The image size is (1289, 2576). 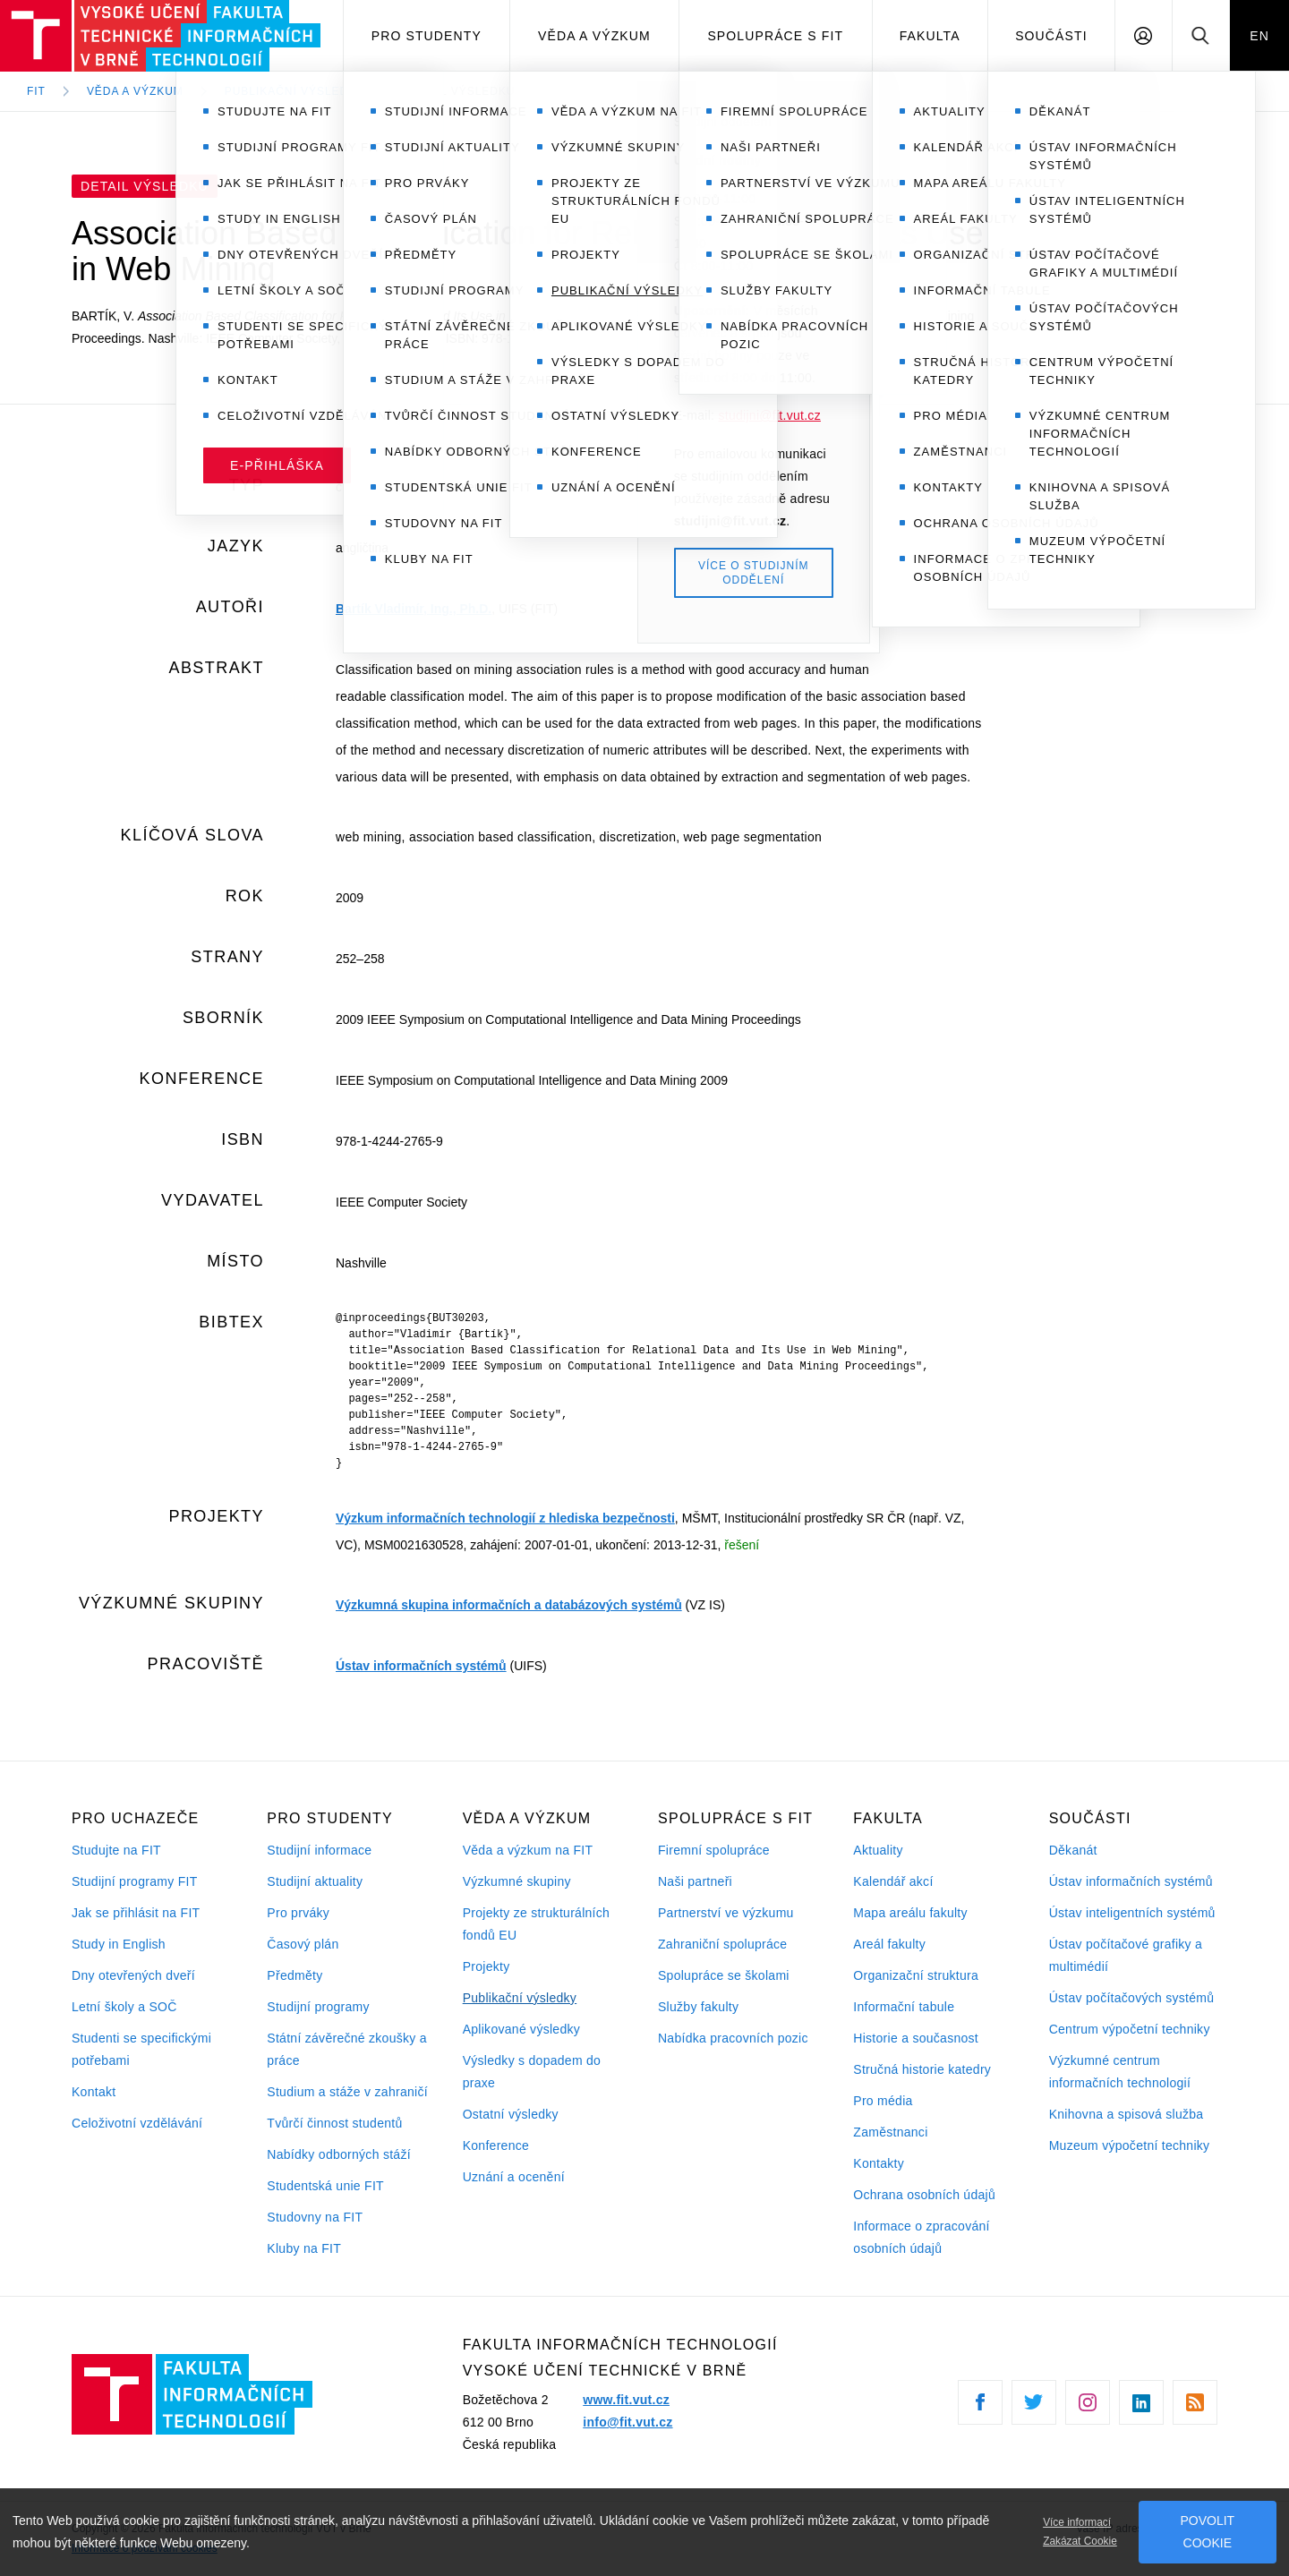 I want to click on Státní závěrečné zkoušky a práce, so click(x=346, y=2049).